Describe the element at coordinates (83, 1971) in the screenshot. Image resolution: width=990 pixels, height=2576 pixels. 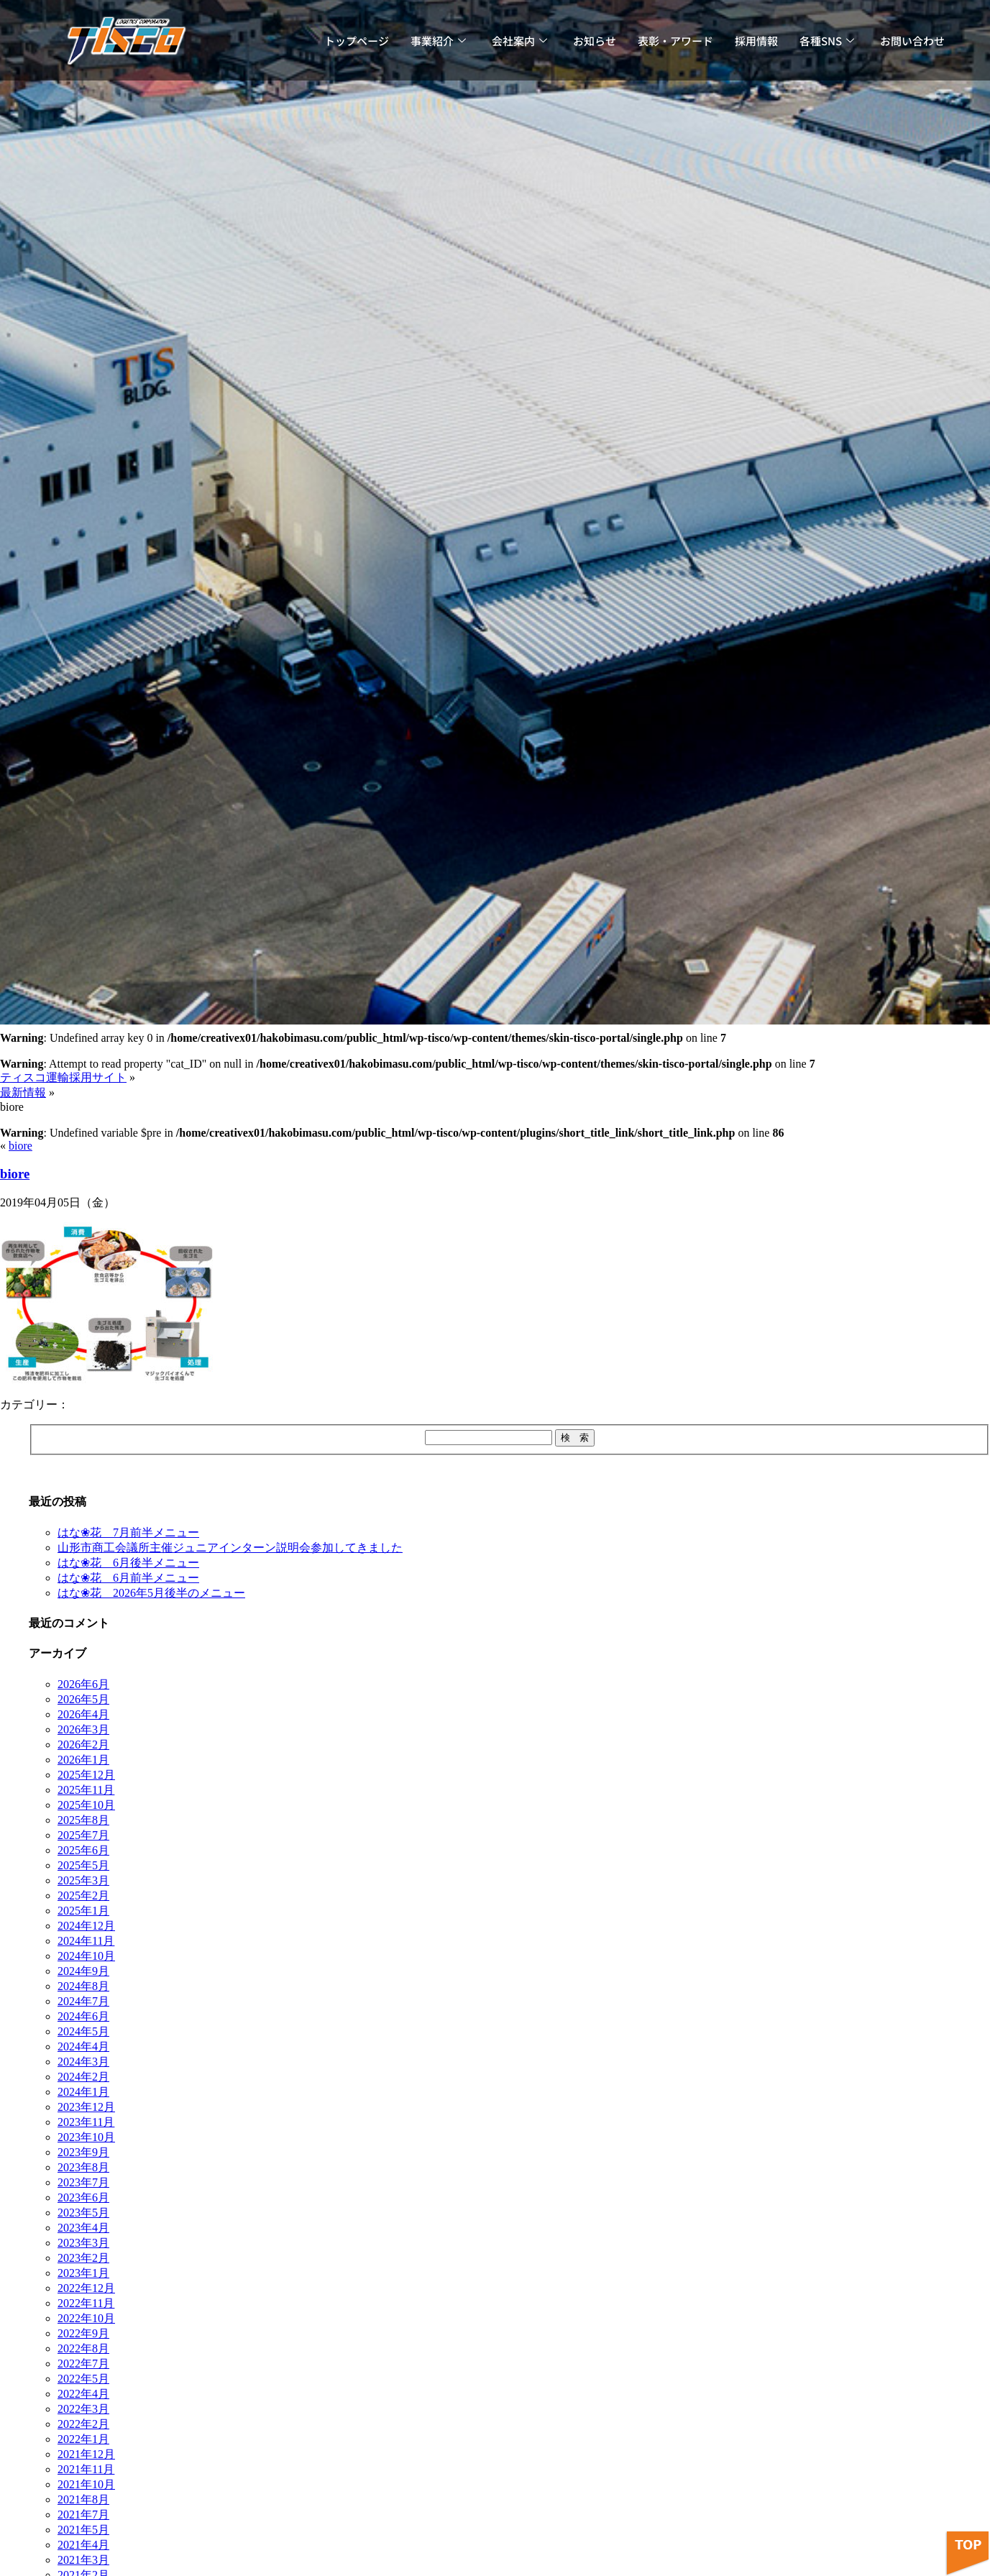
I see `2024年9月` at that location.